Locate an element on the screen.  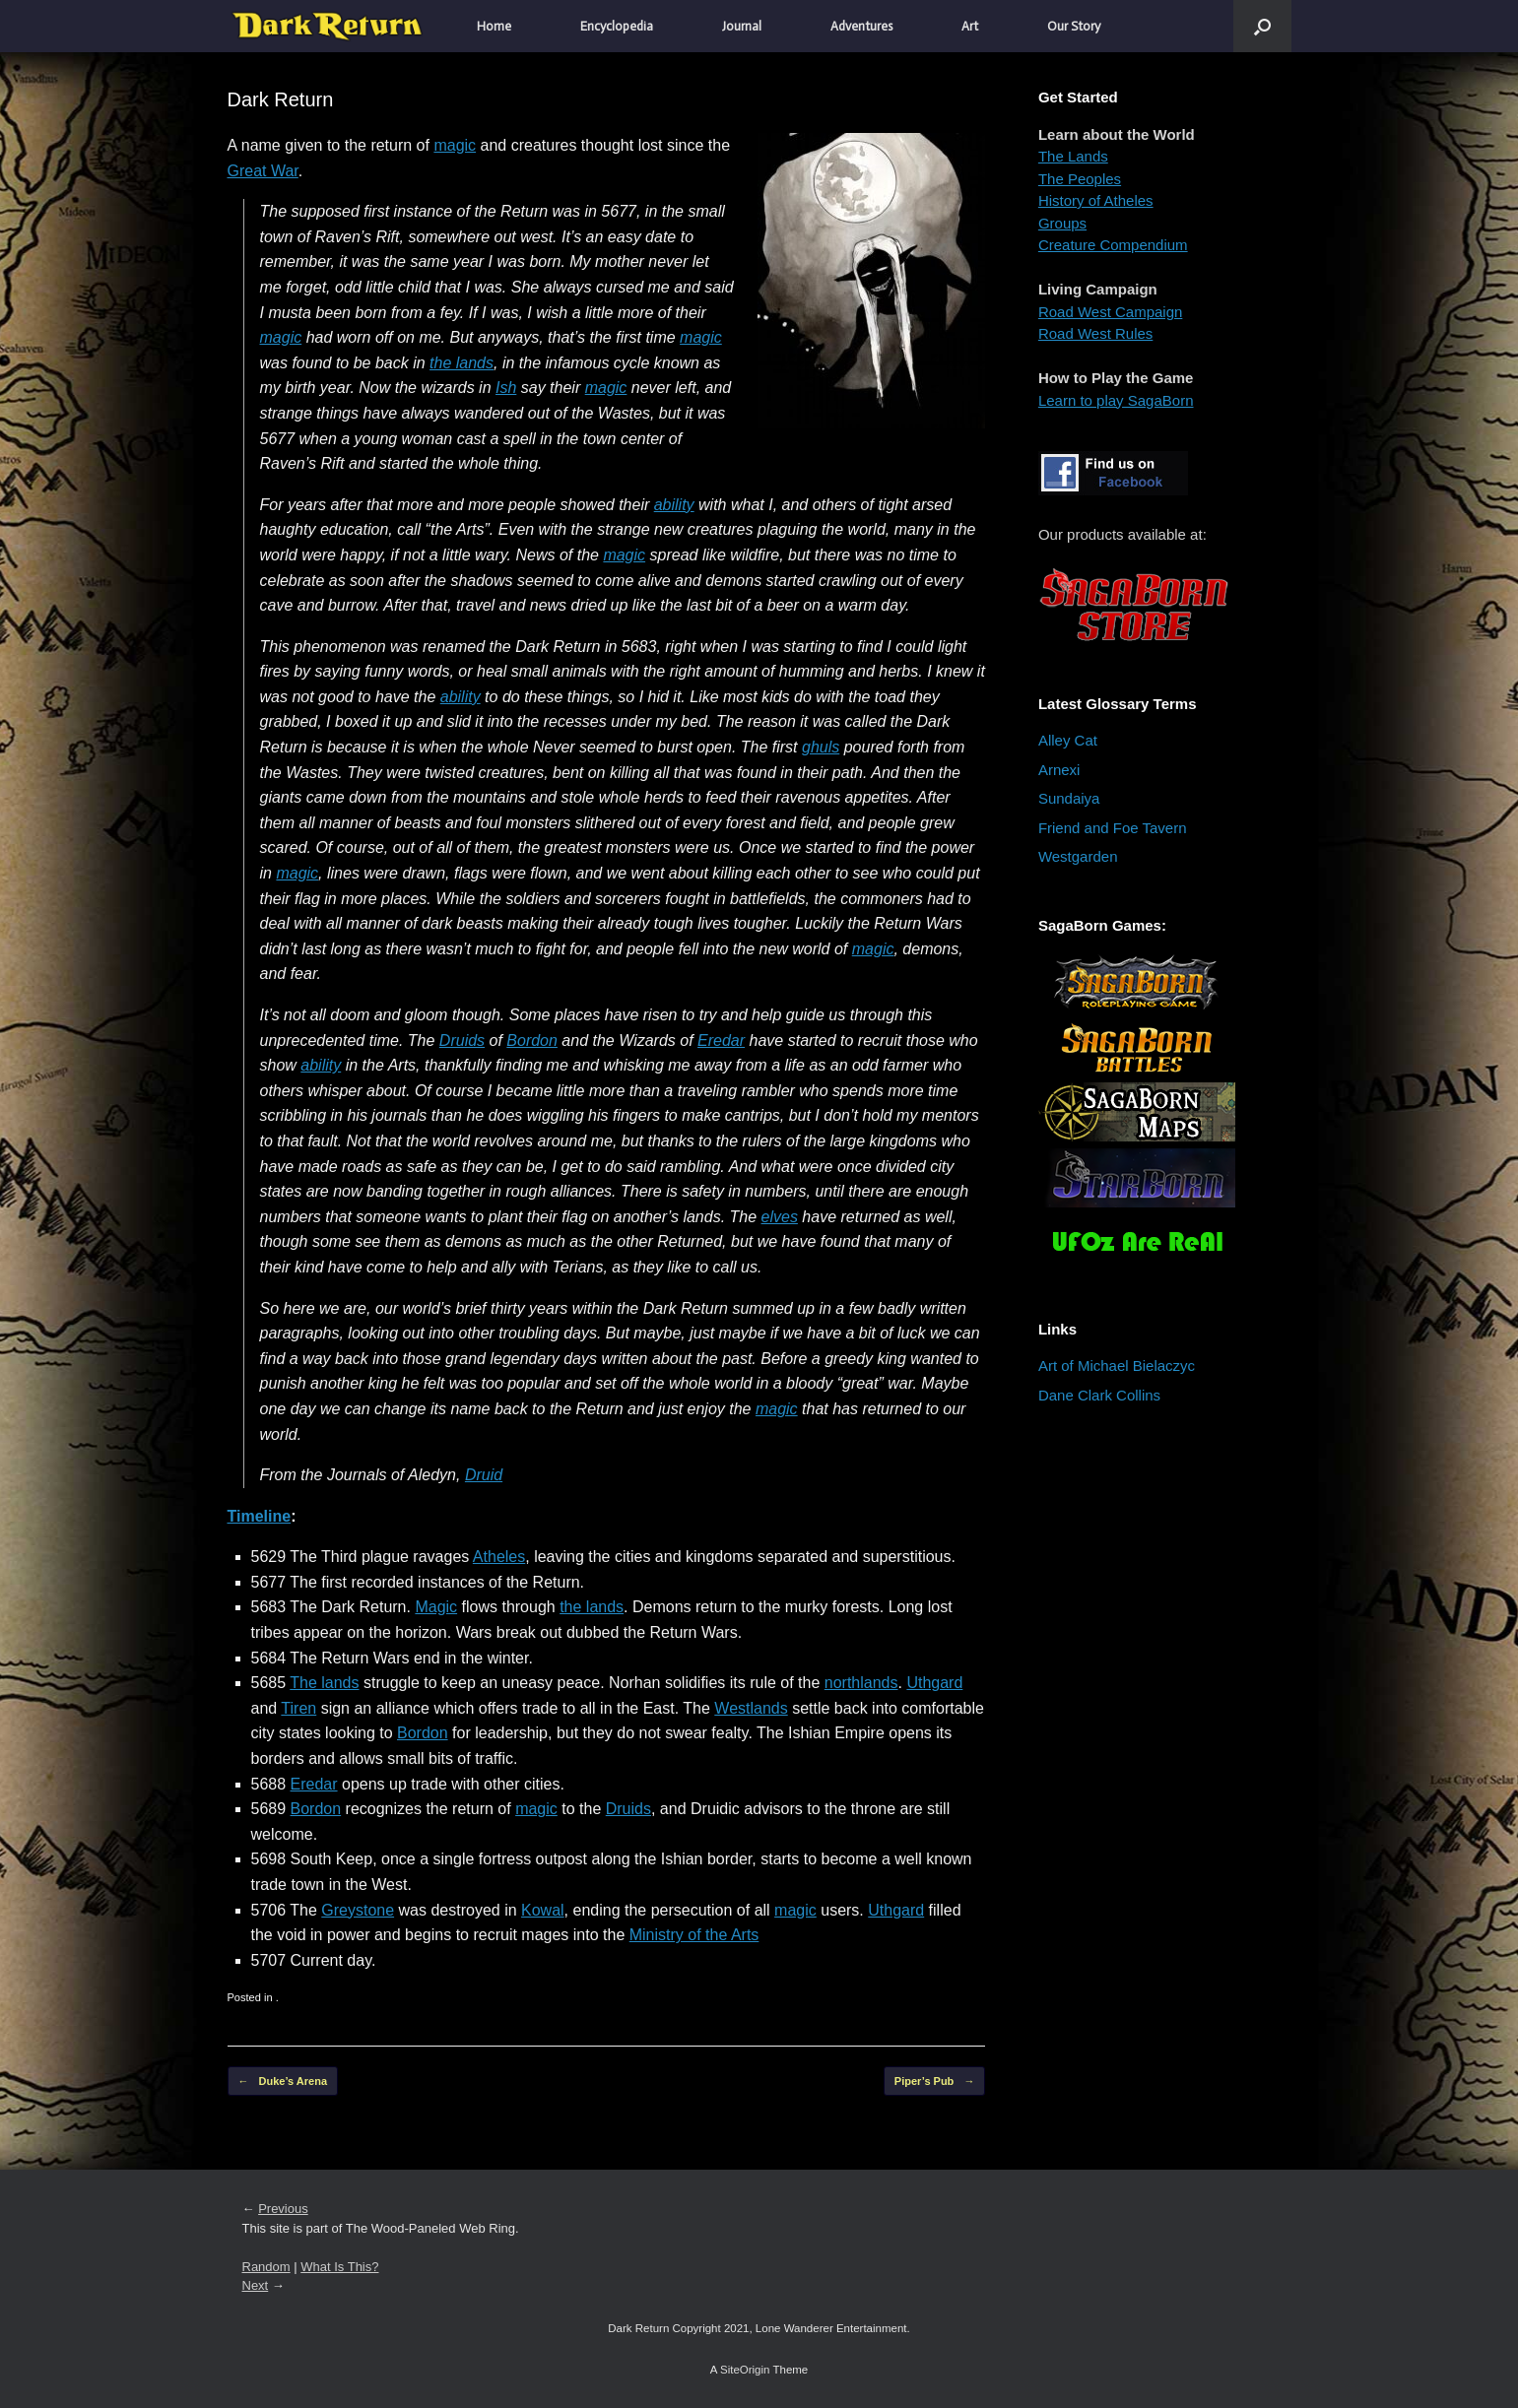
Groups is located at coordinates (1062, 223).